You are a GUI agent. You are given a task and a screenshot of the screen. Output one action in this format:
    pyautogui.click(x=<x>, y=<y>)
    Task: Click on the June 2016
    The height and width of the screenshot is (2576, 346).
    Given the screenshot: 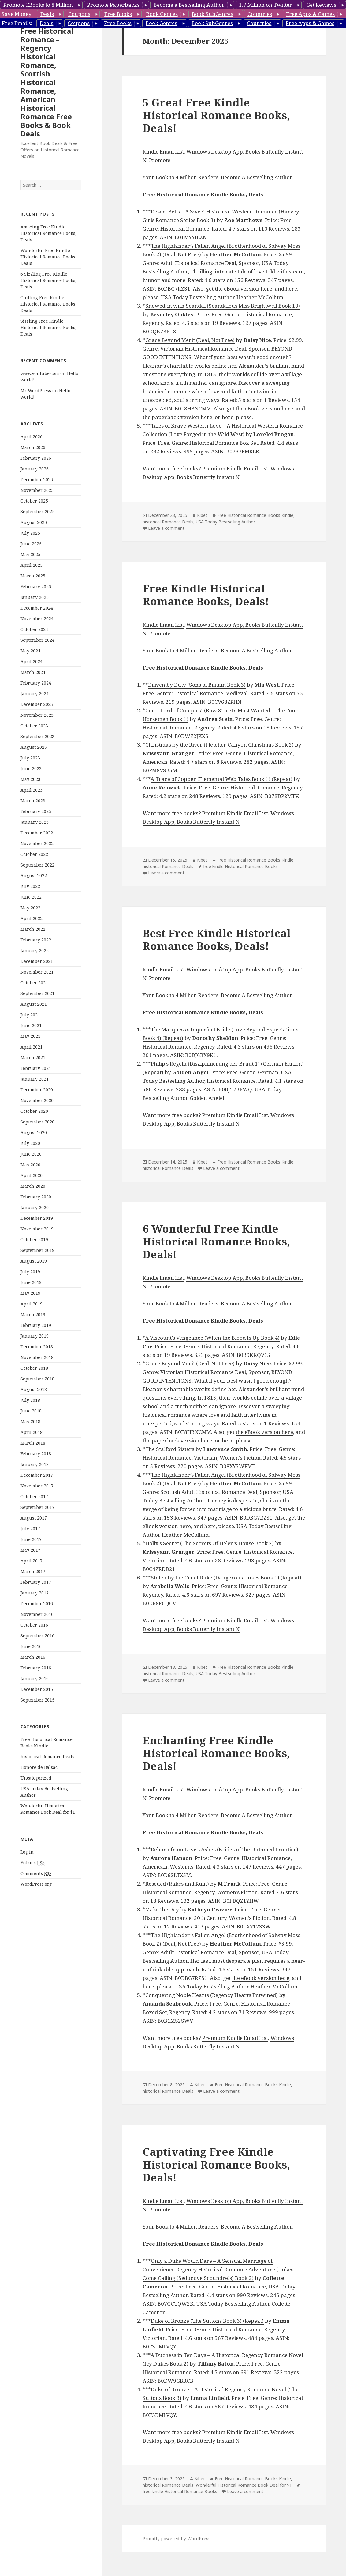 What is the action you would take?
    pyautogui.click(x=31, y=1646)
    